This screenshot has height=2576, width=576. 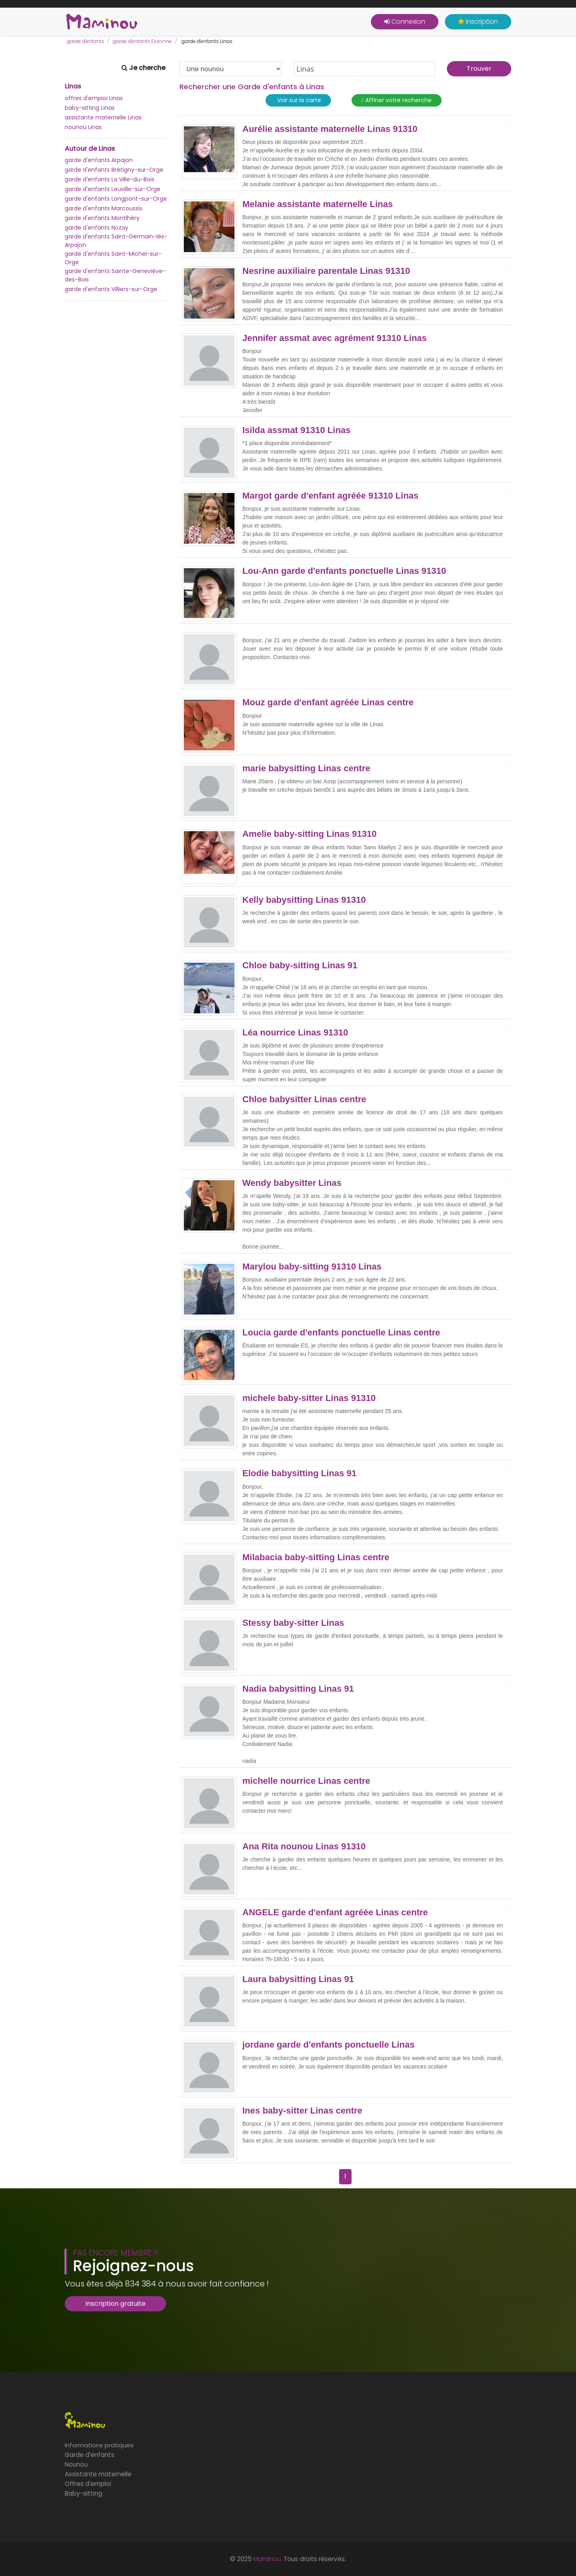 I want to click on garde d'enfants Sainte-Geneviève-des-Bois, so click(x=115, y=275).